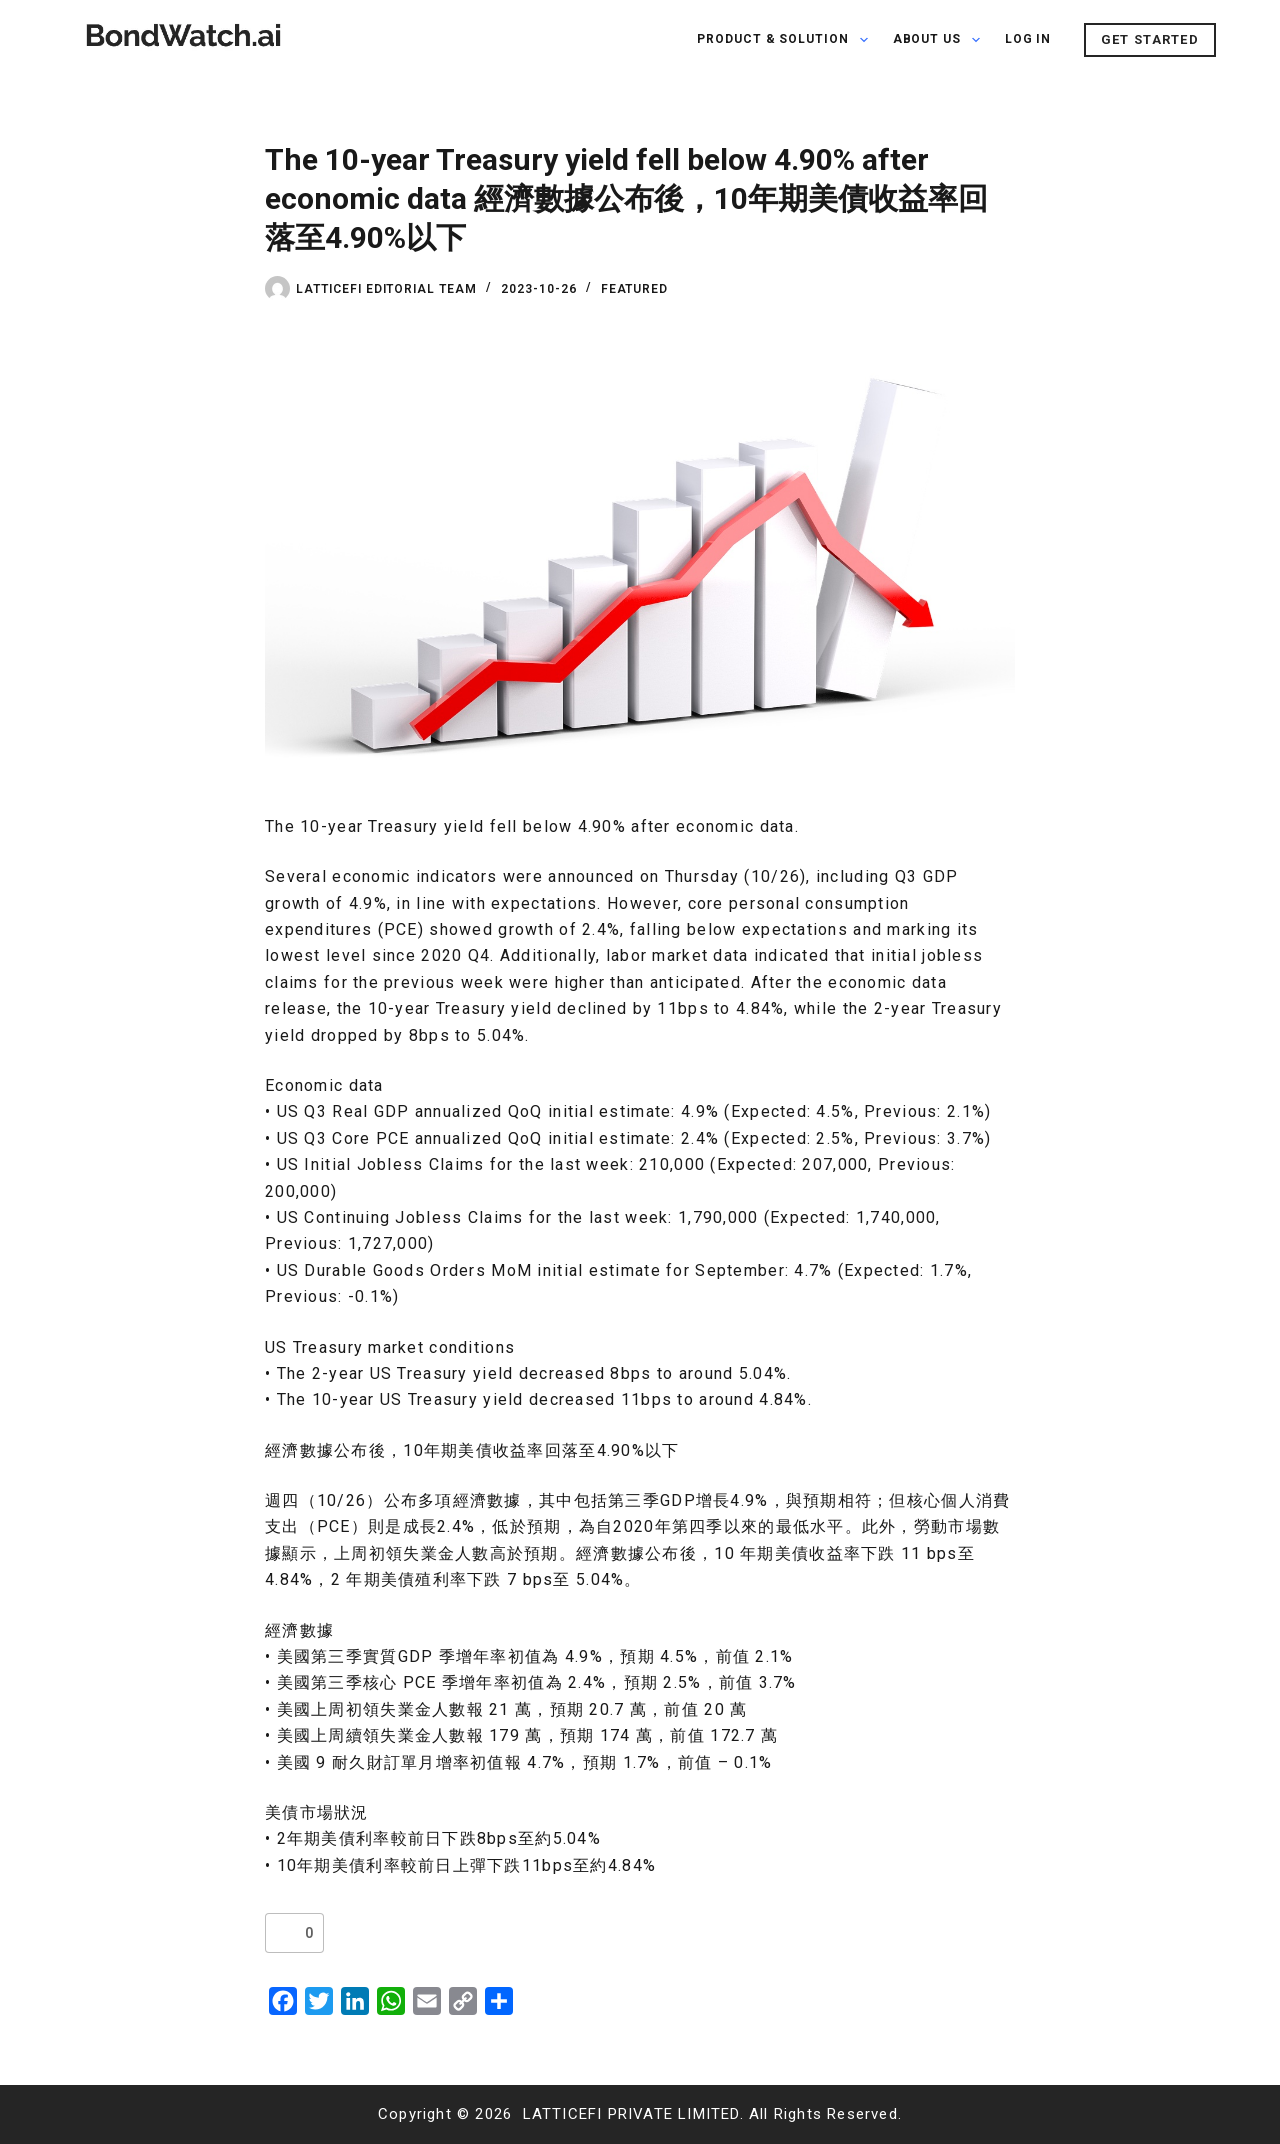  I want to click on GET STARTED, so click(1150, 39).